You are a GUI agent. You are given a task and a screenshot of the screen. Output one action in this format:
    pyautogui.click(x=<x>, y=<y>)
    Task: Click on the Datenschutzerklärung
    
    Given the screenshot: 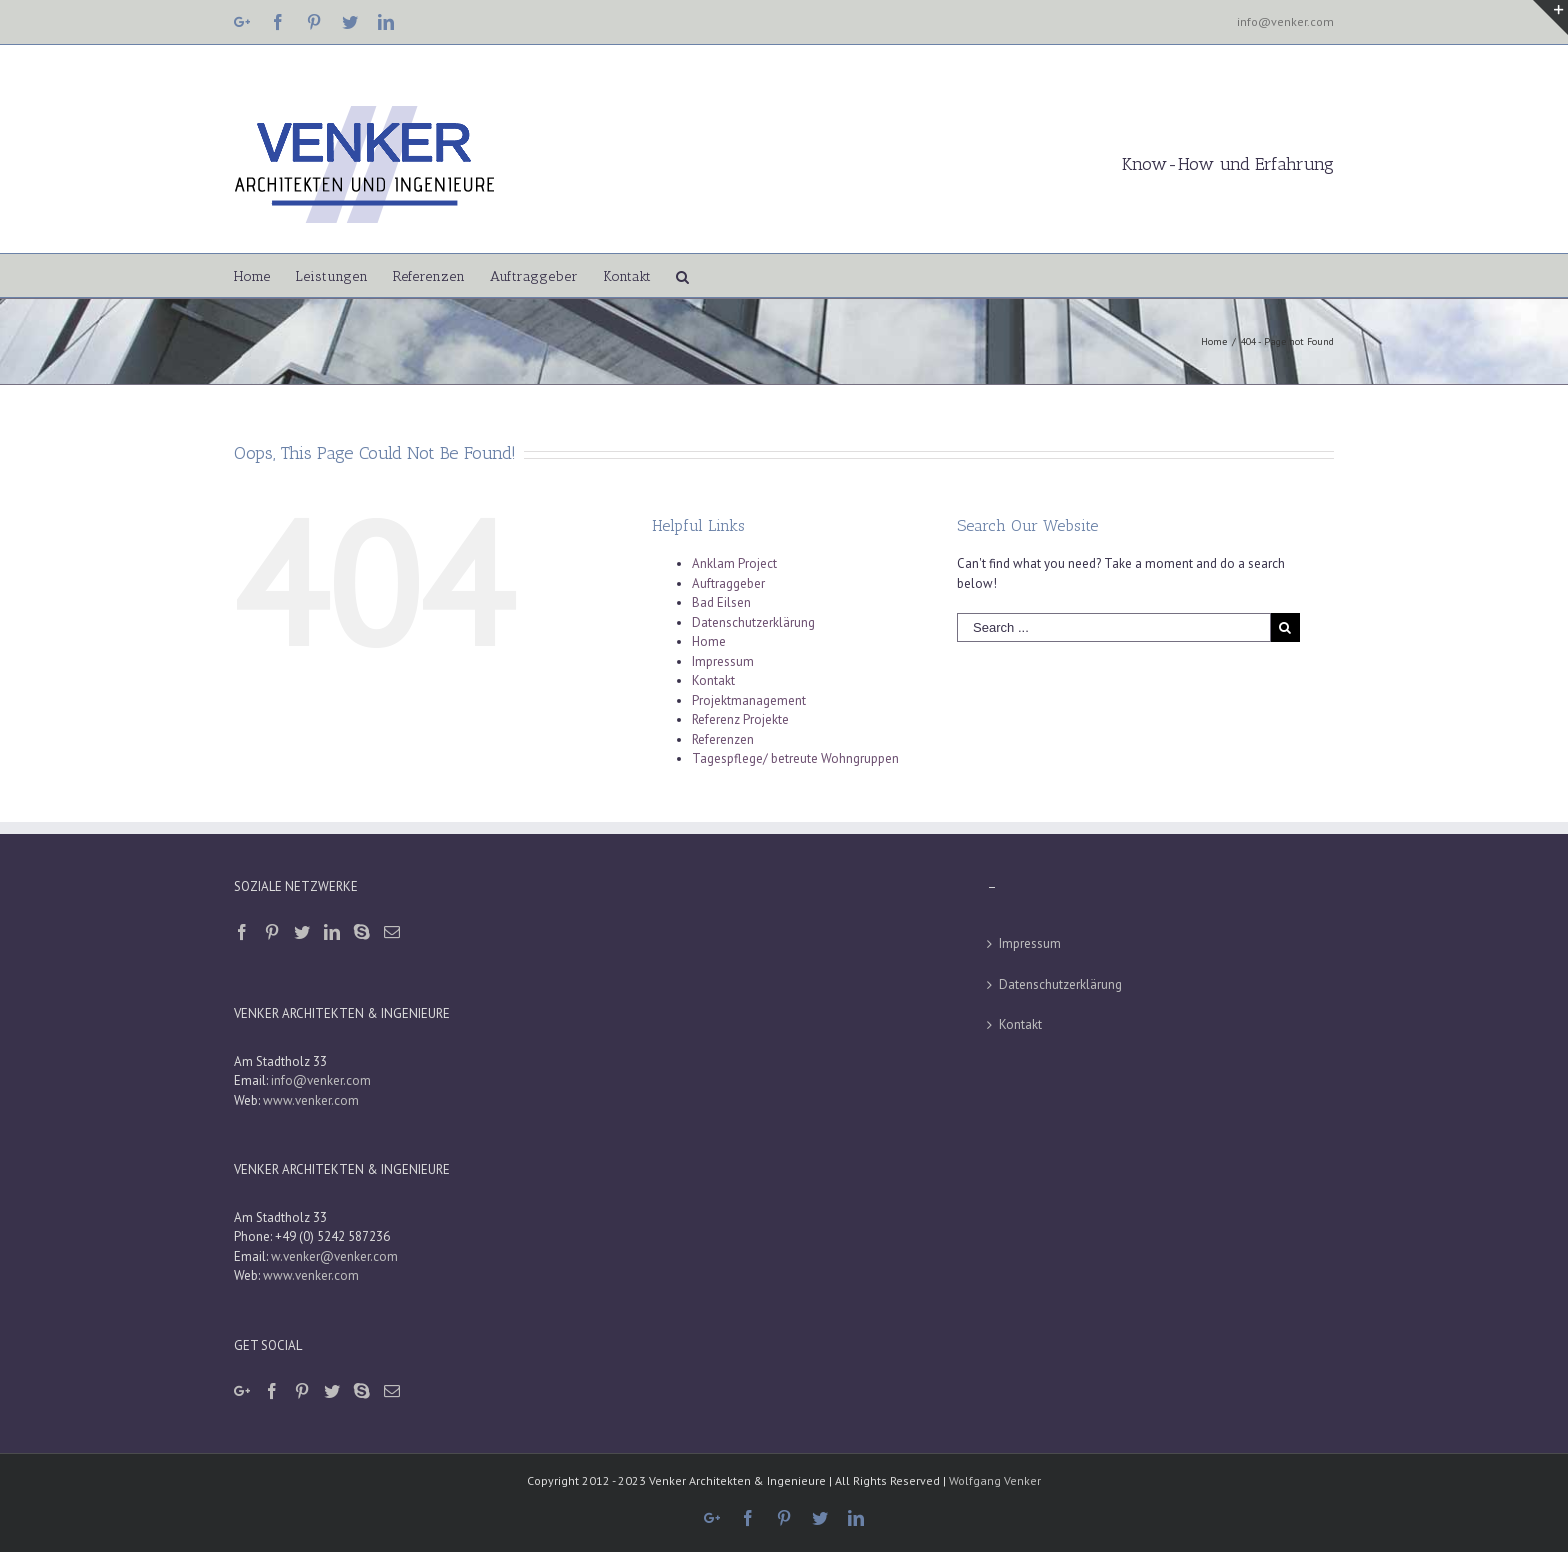 What is the action you would take?
    pyautogui.click(x=753, y=622)
    